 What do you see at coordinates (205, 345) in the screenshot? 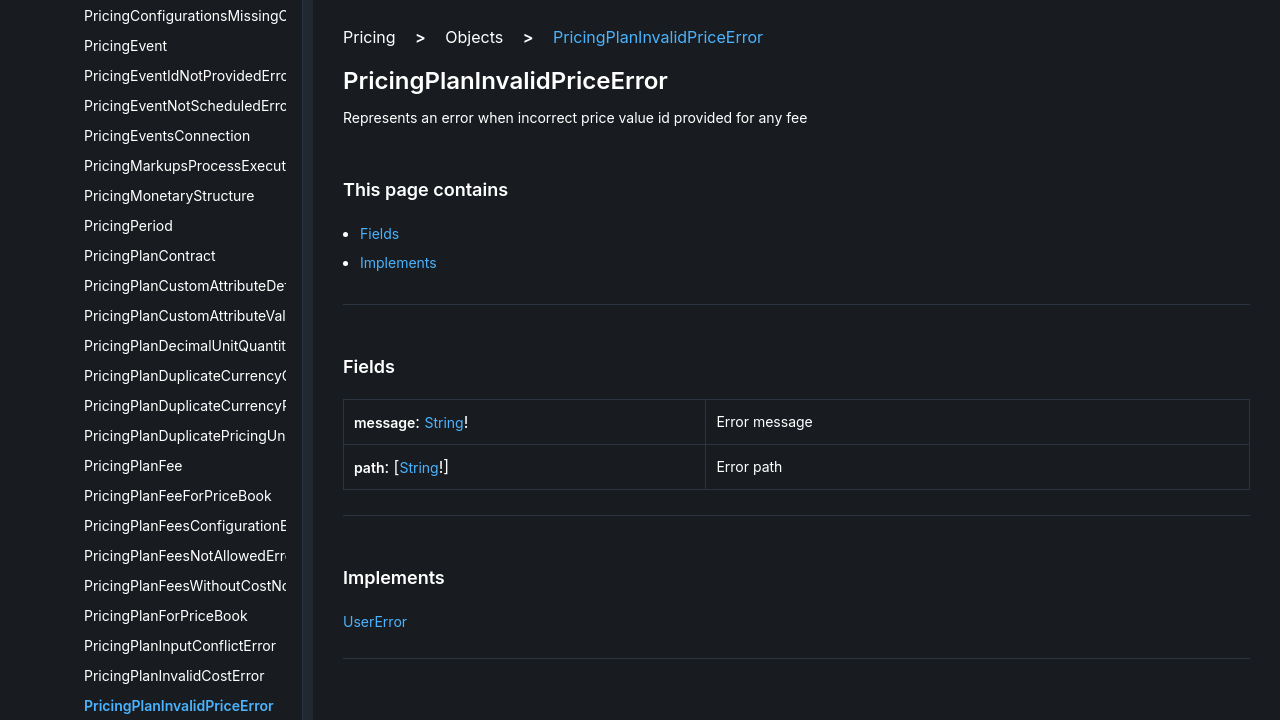
I see `PricingPlanDecimalUnitQuantityError` at bounding box center [205, 345].